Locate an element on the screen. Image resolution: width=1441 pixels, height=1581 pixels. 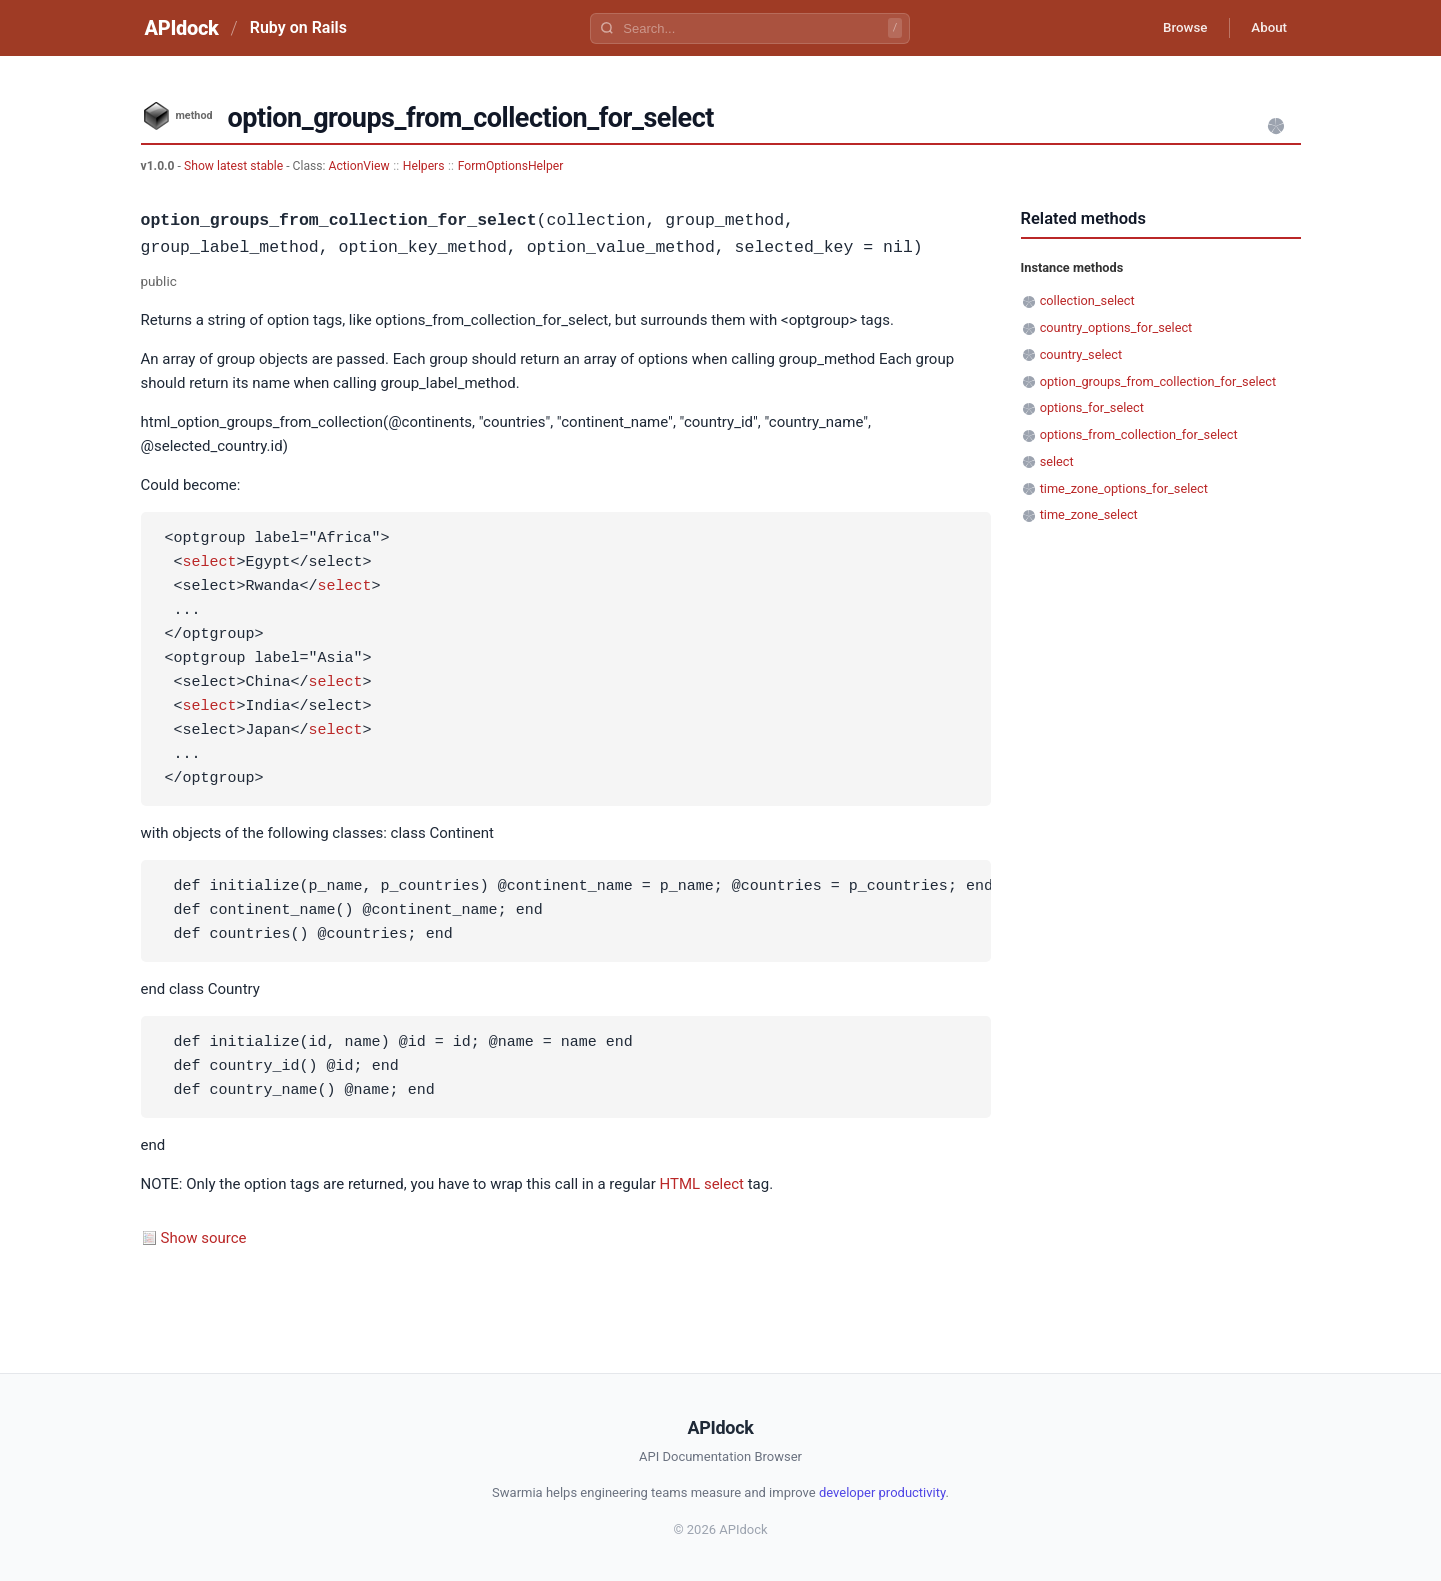
time_zone_options_for_select is located at coordinates (1124, 488).